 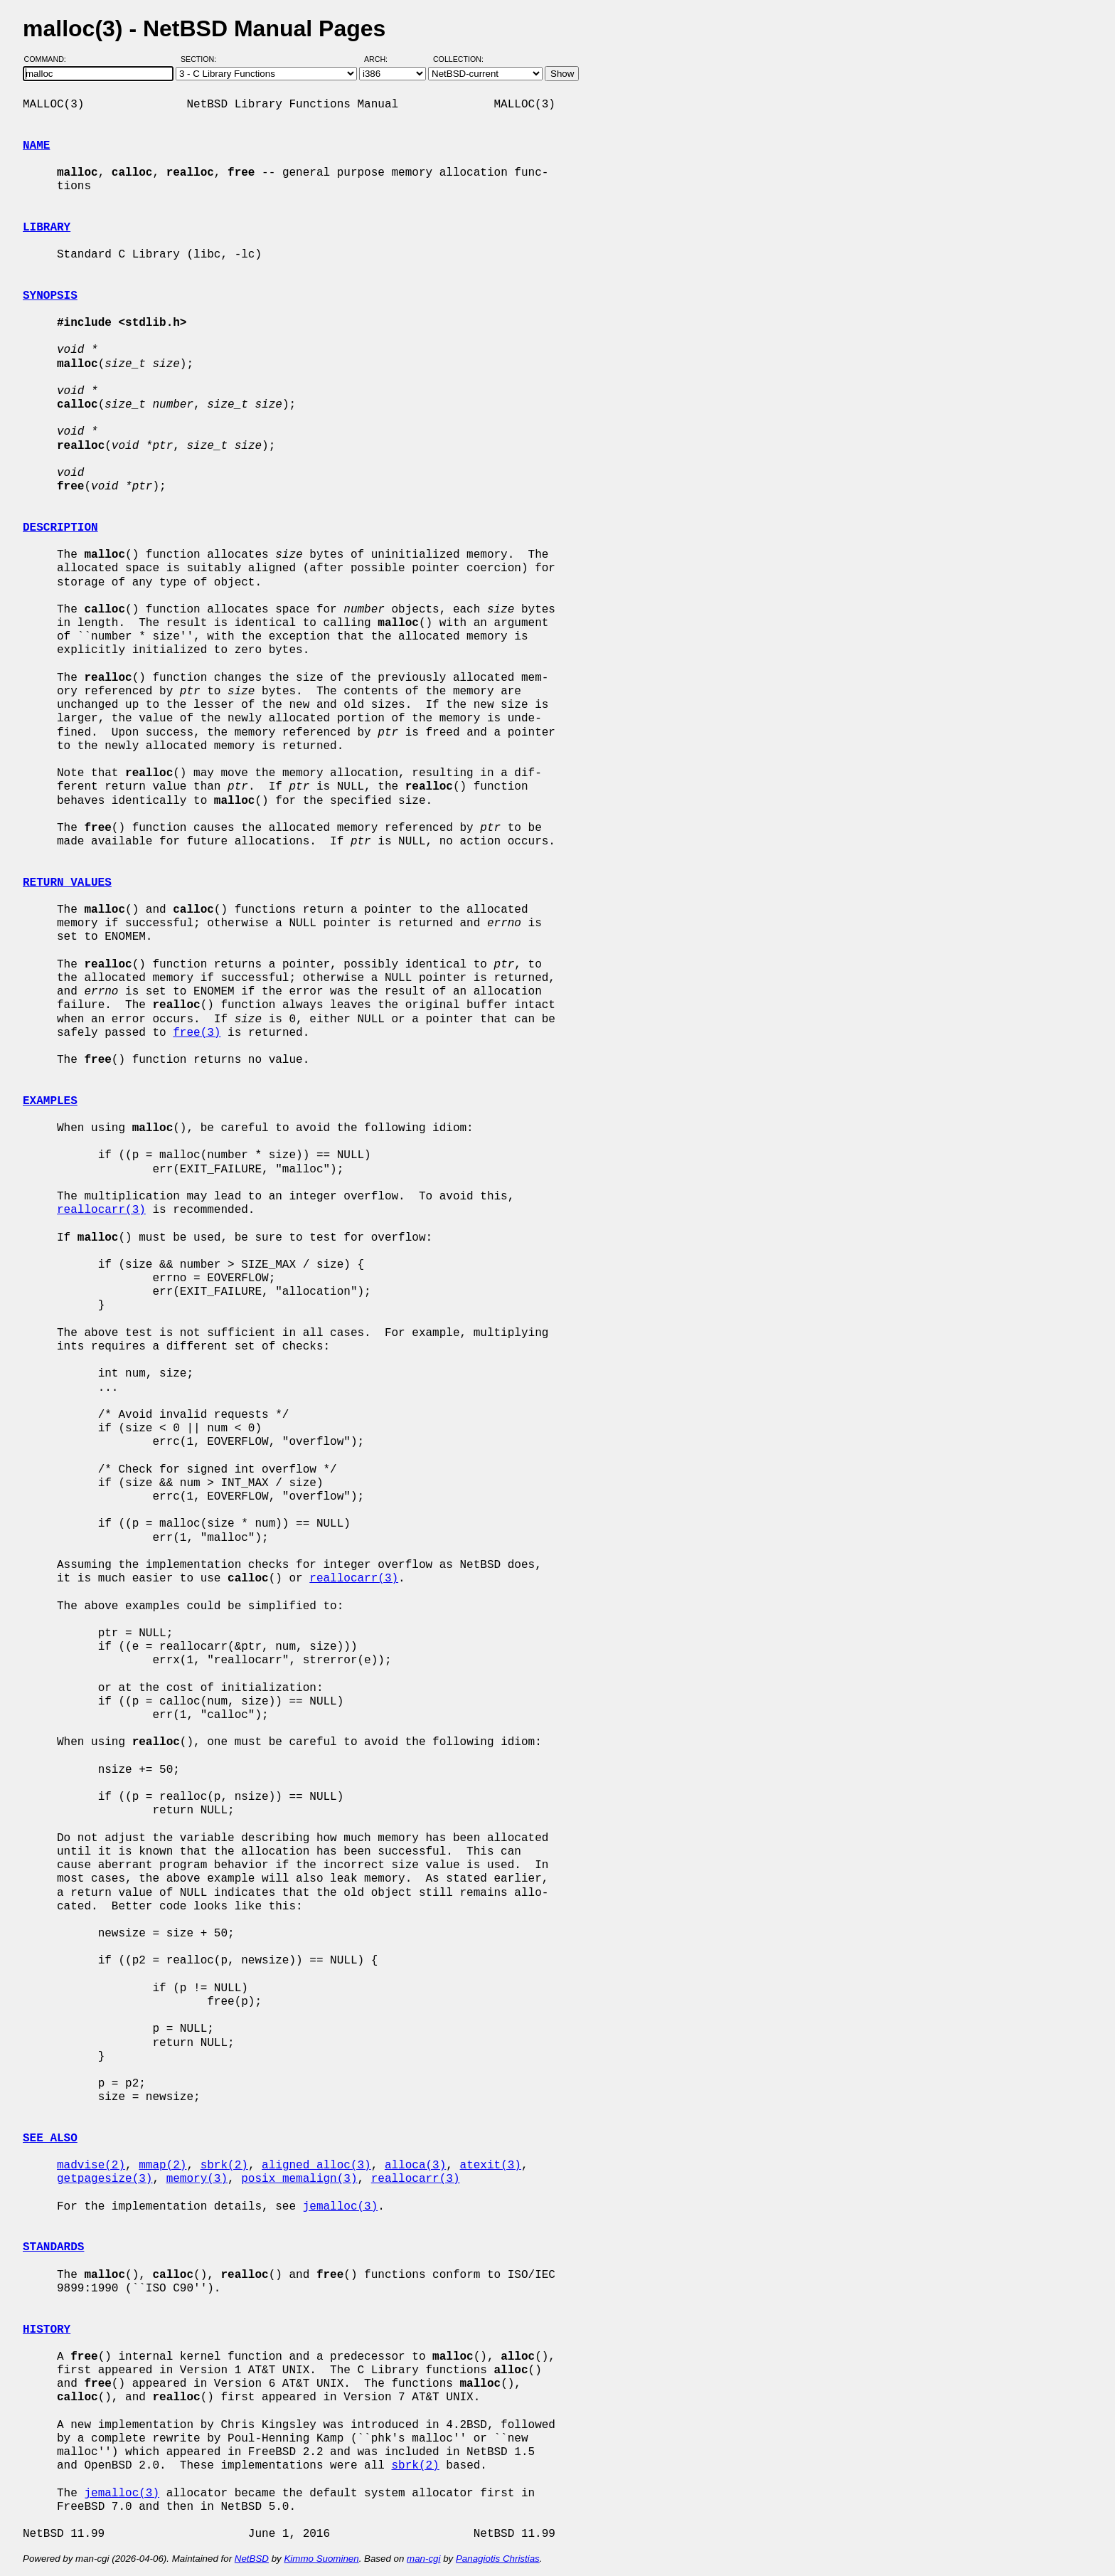 I want to click on RETURN VALUES, so click(x=67, y=883).